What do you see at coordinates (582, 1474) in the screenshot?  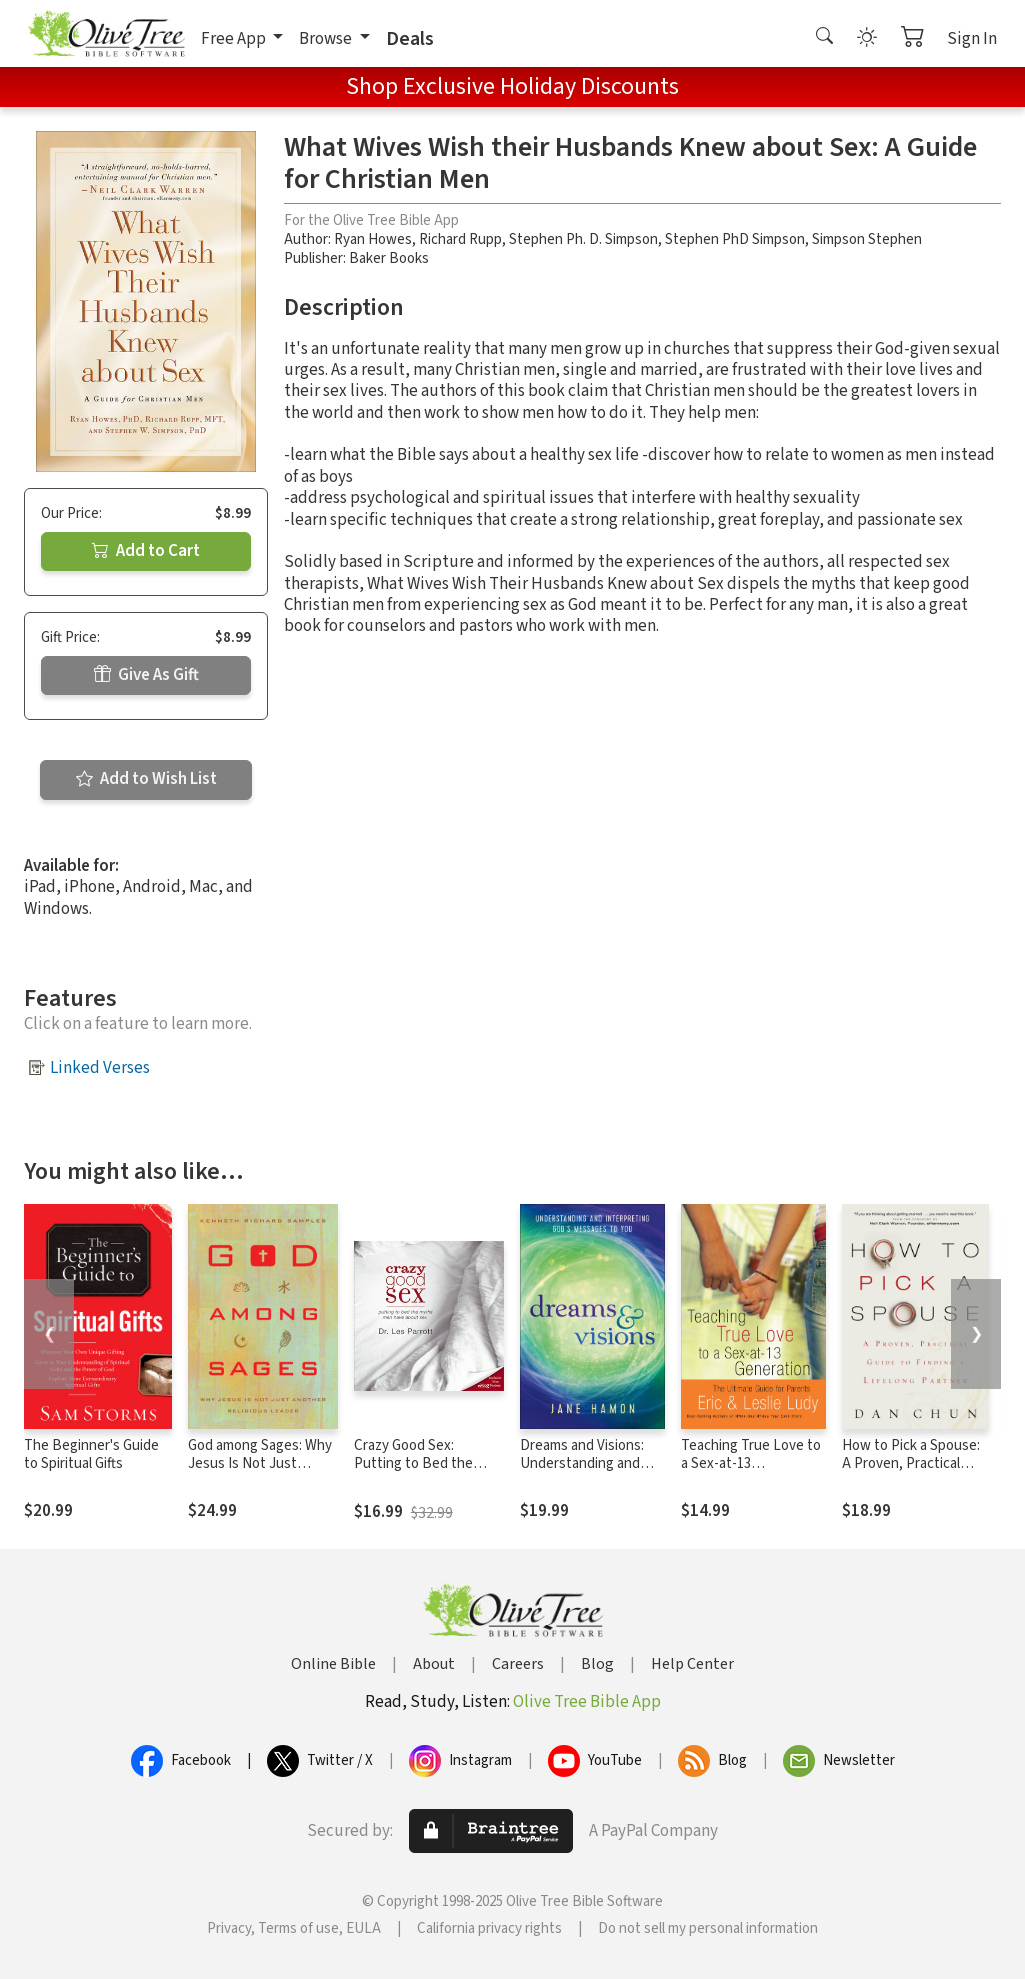 I see `Dreams and Visions: Understanding and Interpreting God's Messages to You` at bounding box center [582, 1474].